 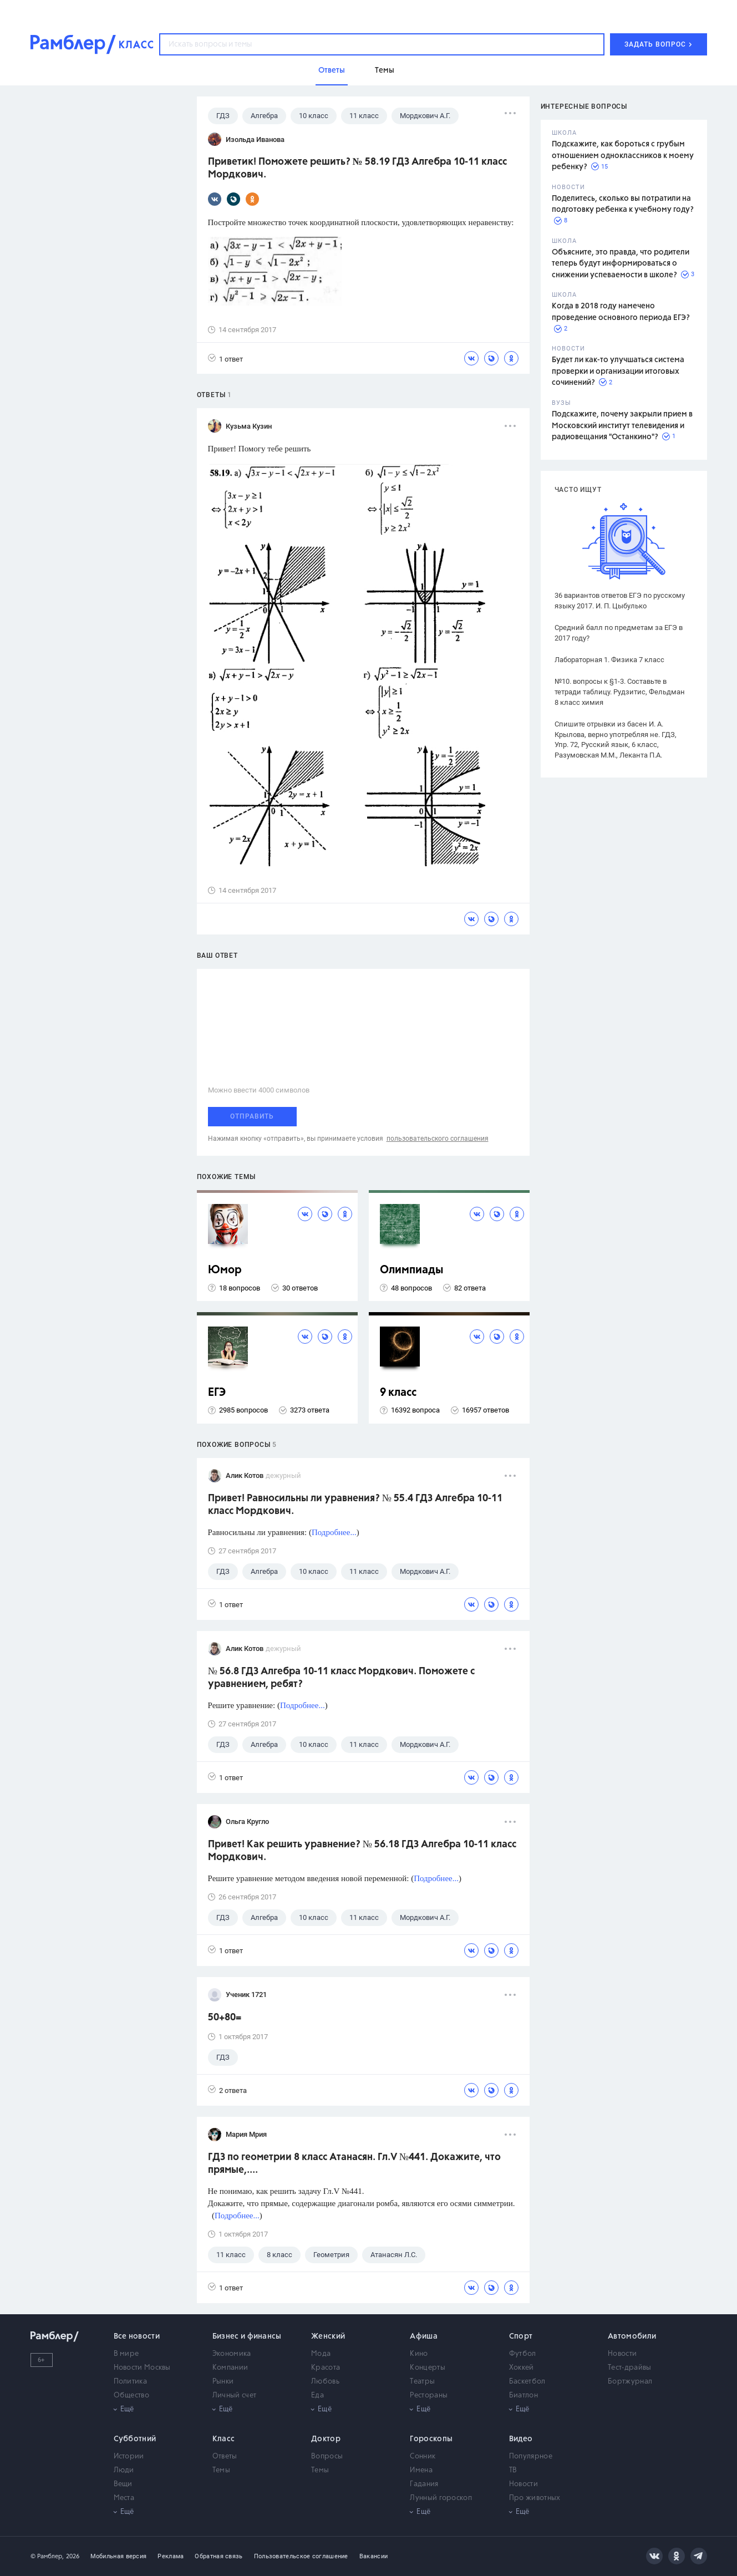 I want to click on Имена, so click(x=421, y=2470).